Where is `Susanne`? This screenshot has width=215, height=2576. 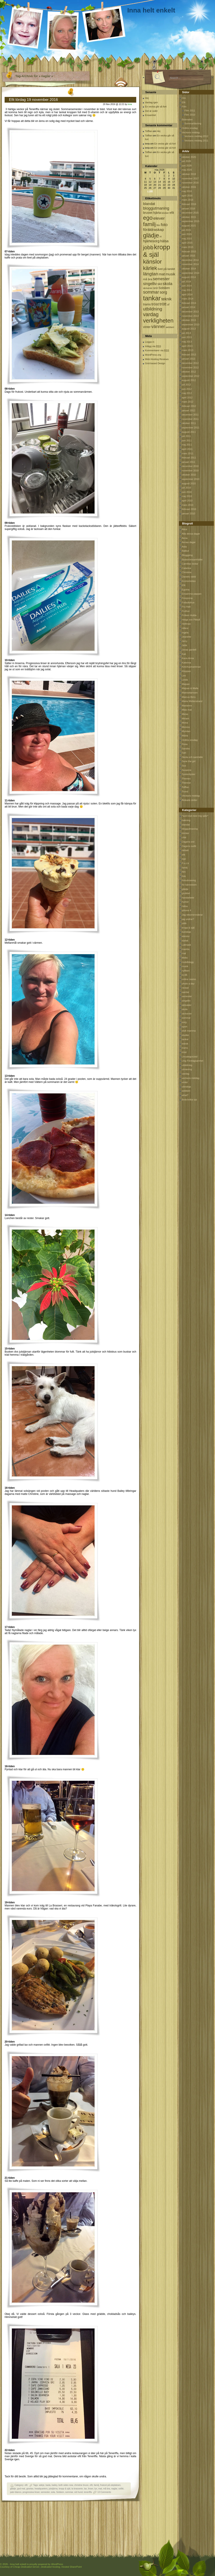
Susanne is located at coordinates (186, 770).